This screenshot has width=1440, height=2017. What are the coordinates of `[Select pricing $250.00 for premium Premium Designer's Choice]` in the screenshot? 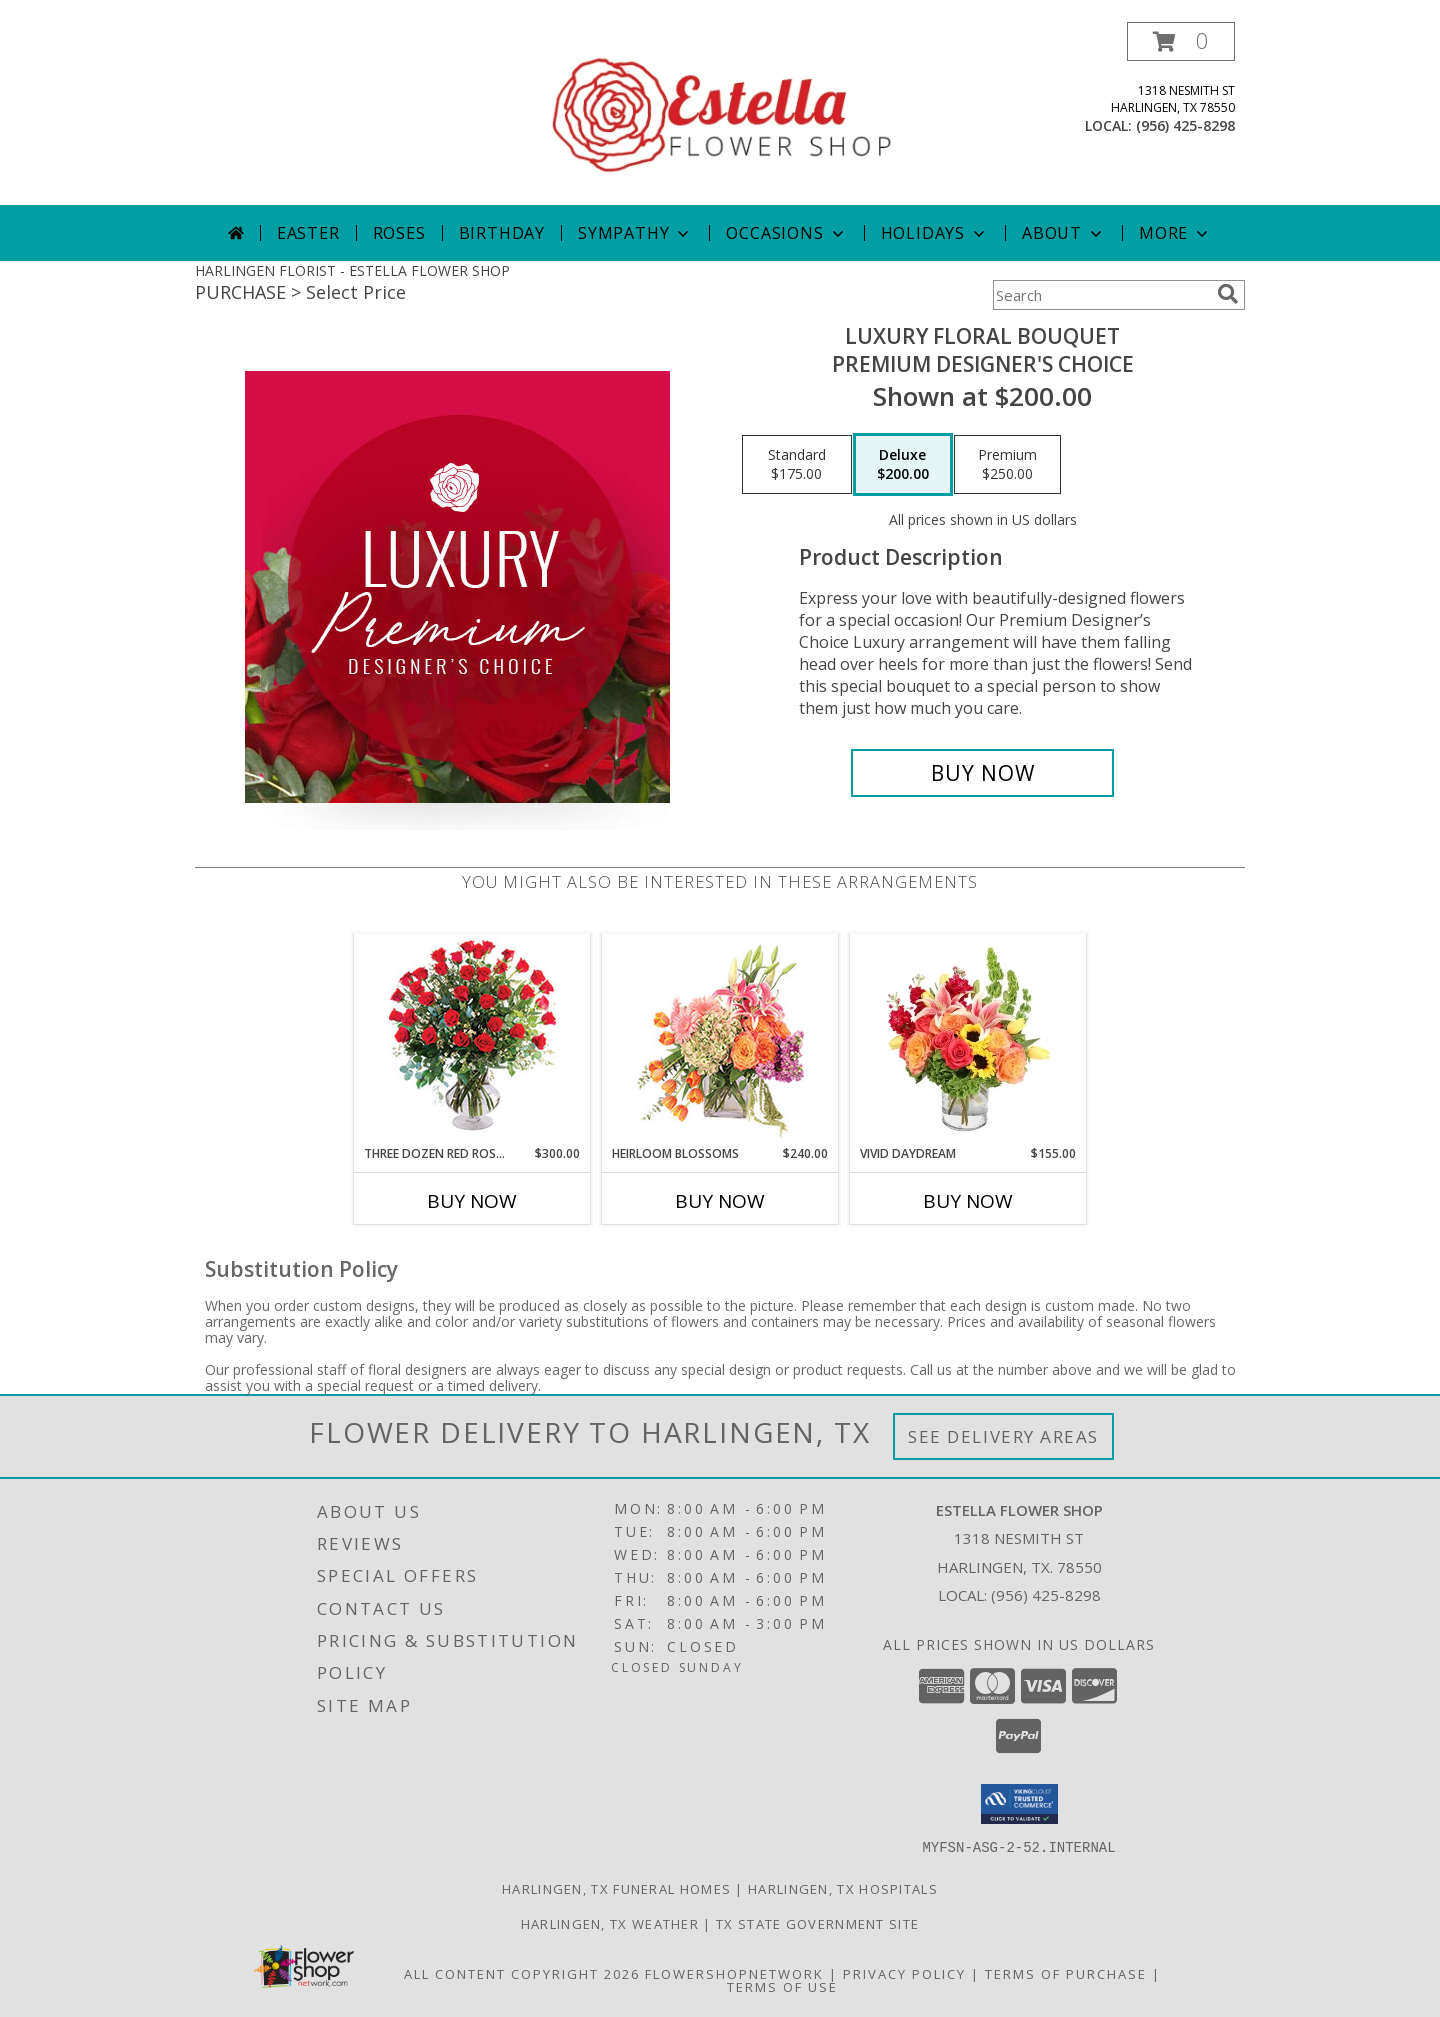 It's located at (1007, 465).